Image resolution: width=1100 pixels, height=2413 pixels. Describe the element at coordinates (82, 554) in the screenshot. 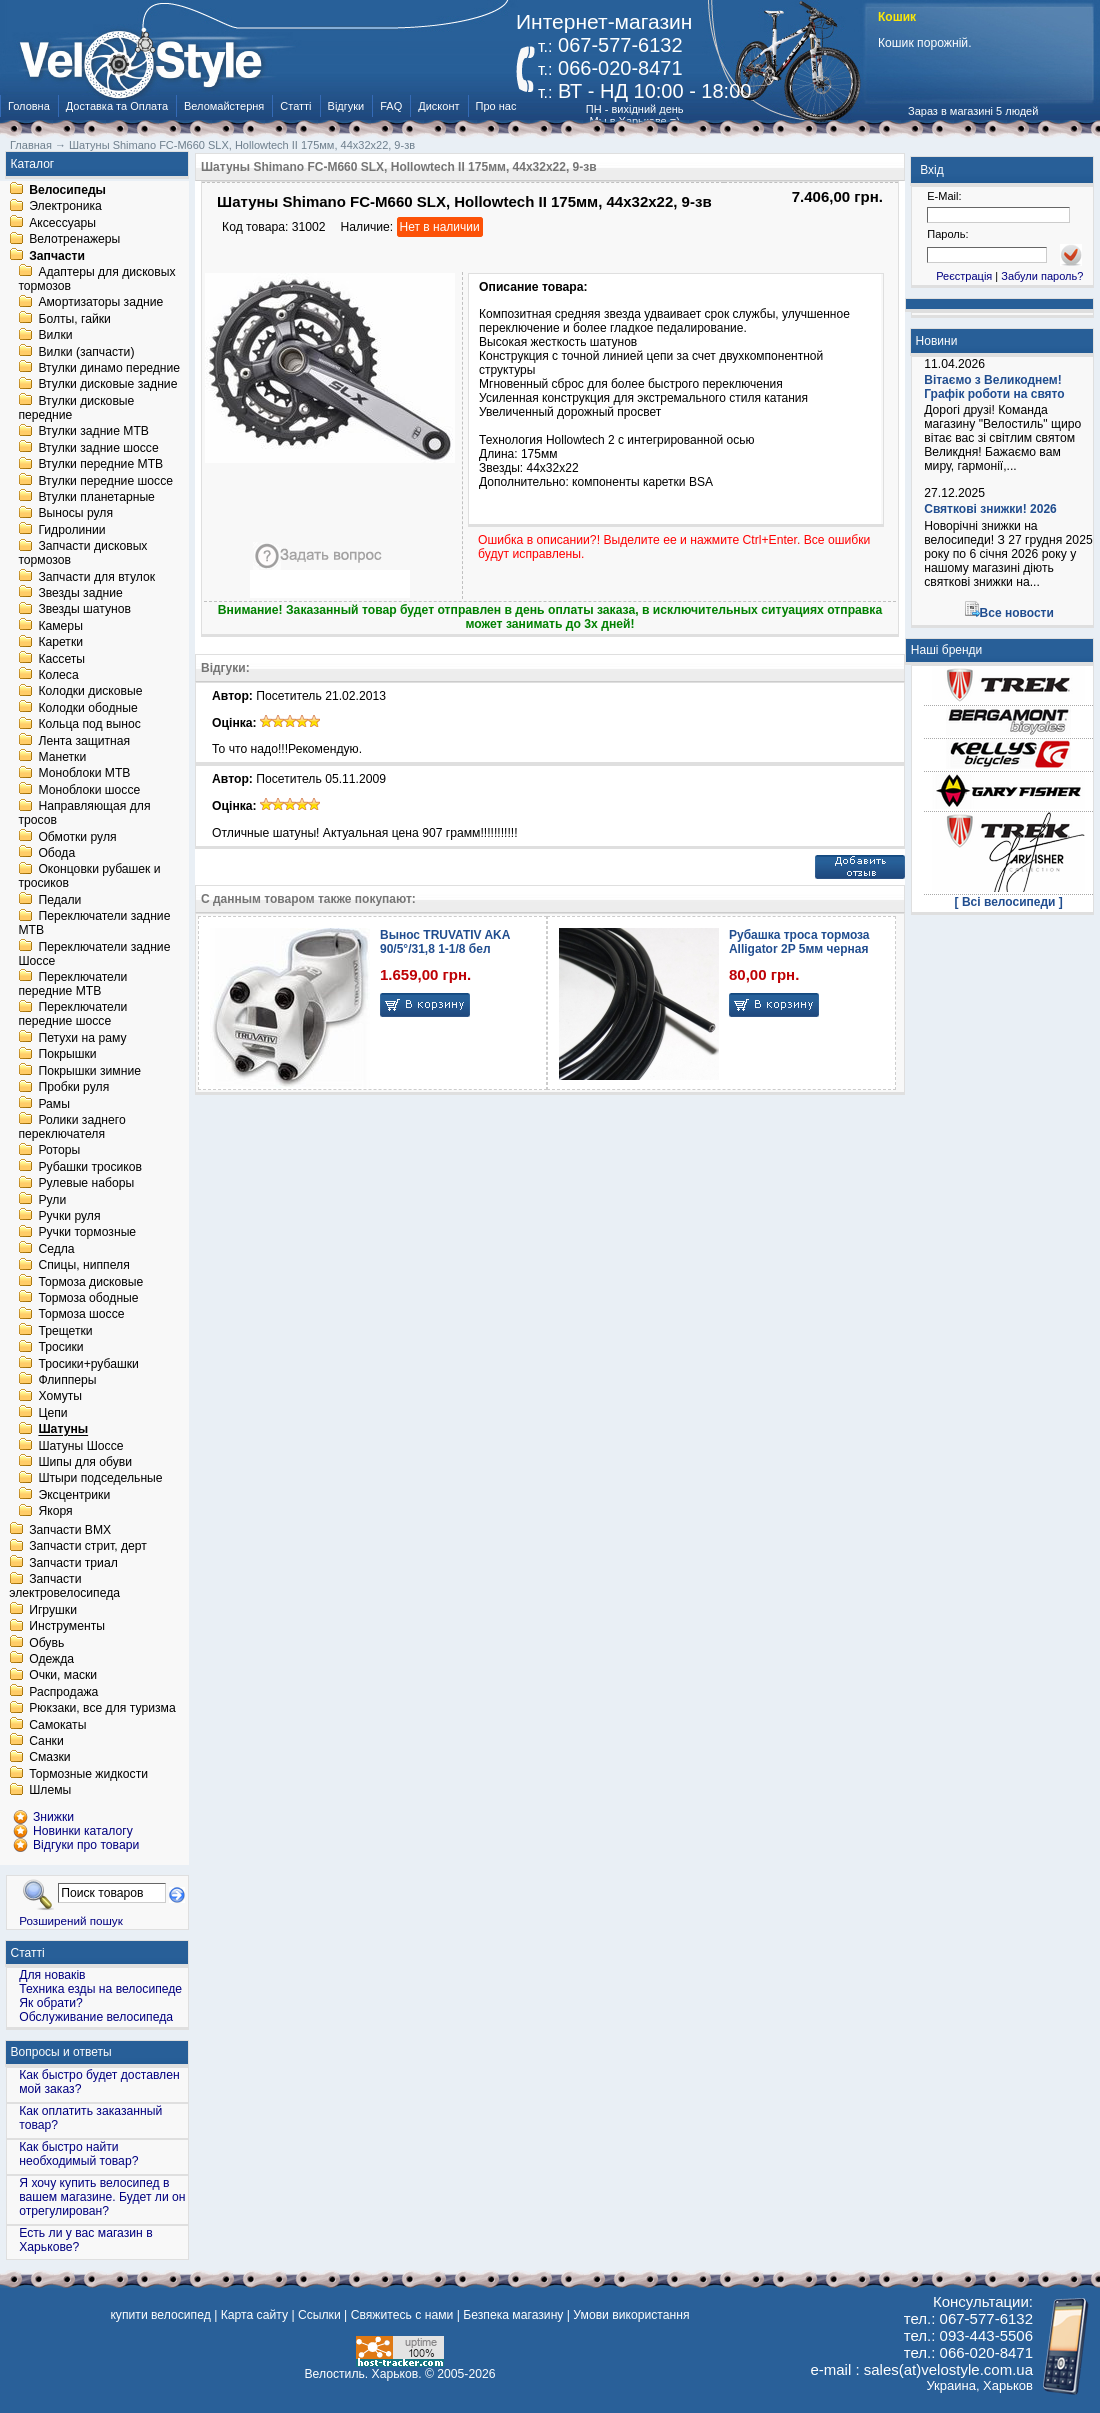

I see `Запчасти дисковых тормозов` at that location.